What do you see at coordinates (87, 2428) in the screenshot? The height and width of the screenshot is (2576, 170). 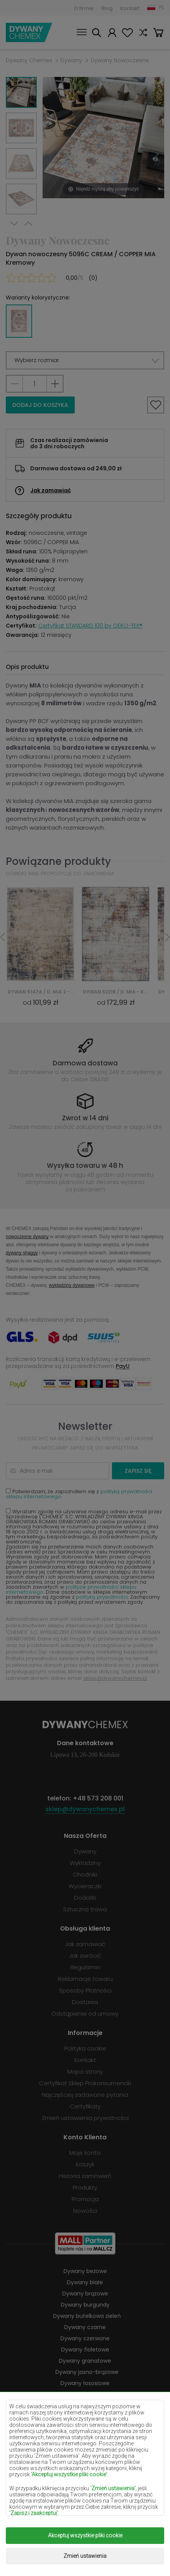 I see `Dywany miętowe` at bounding box center [87, 2428].